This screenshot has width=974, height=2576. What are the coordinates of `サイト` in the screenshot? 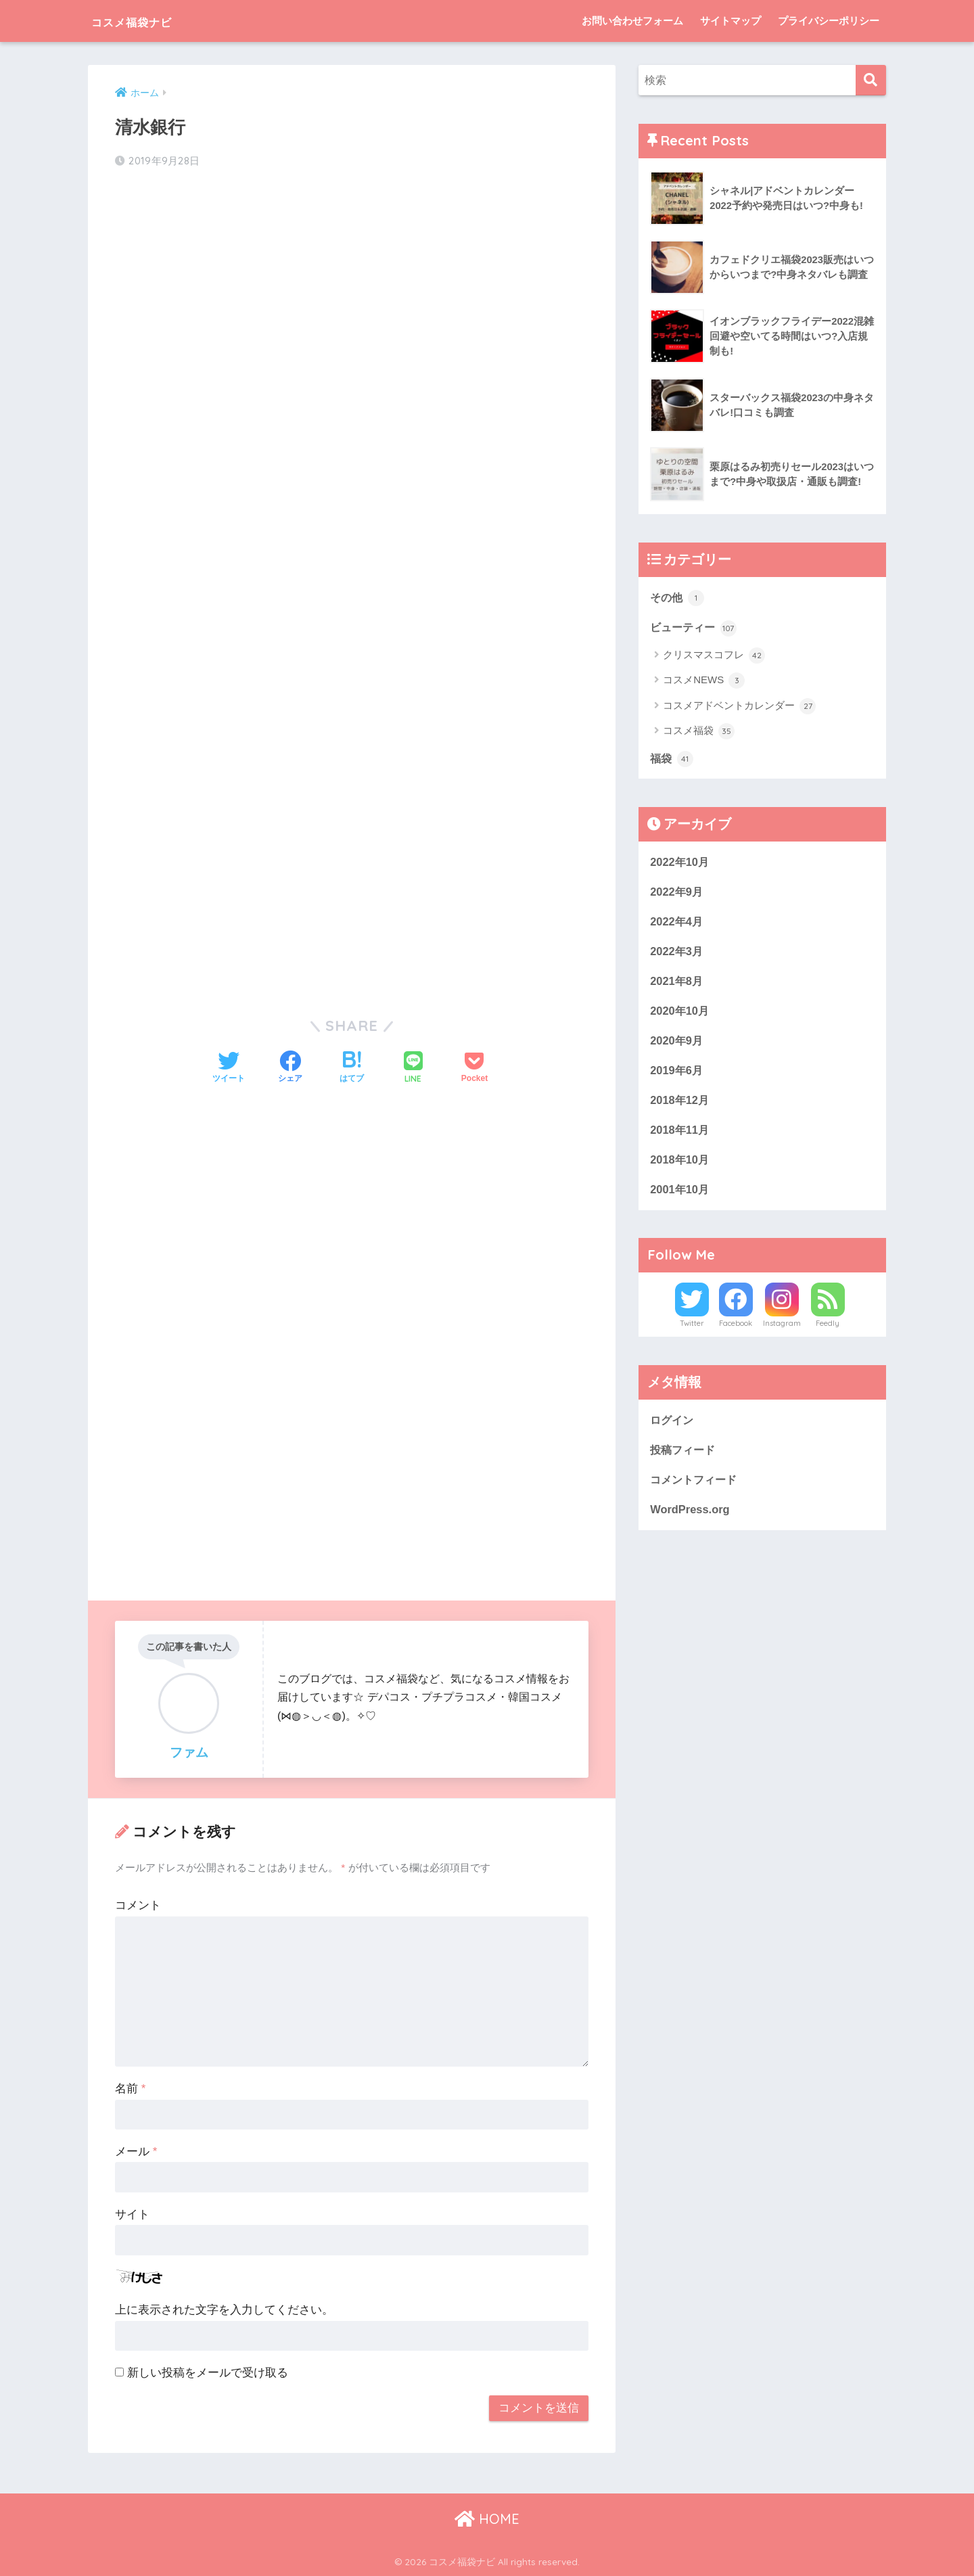 It's located at (132, 2214).